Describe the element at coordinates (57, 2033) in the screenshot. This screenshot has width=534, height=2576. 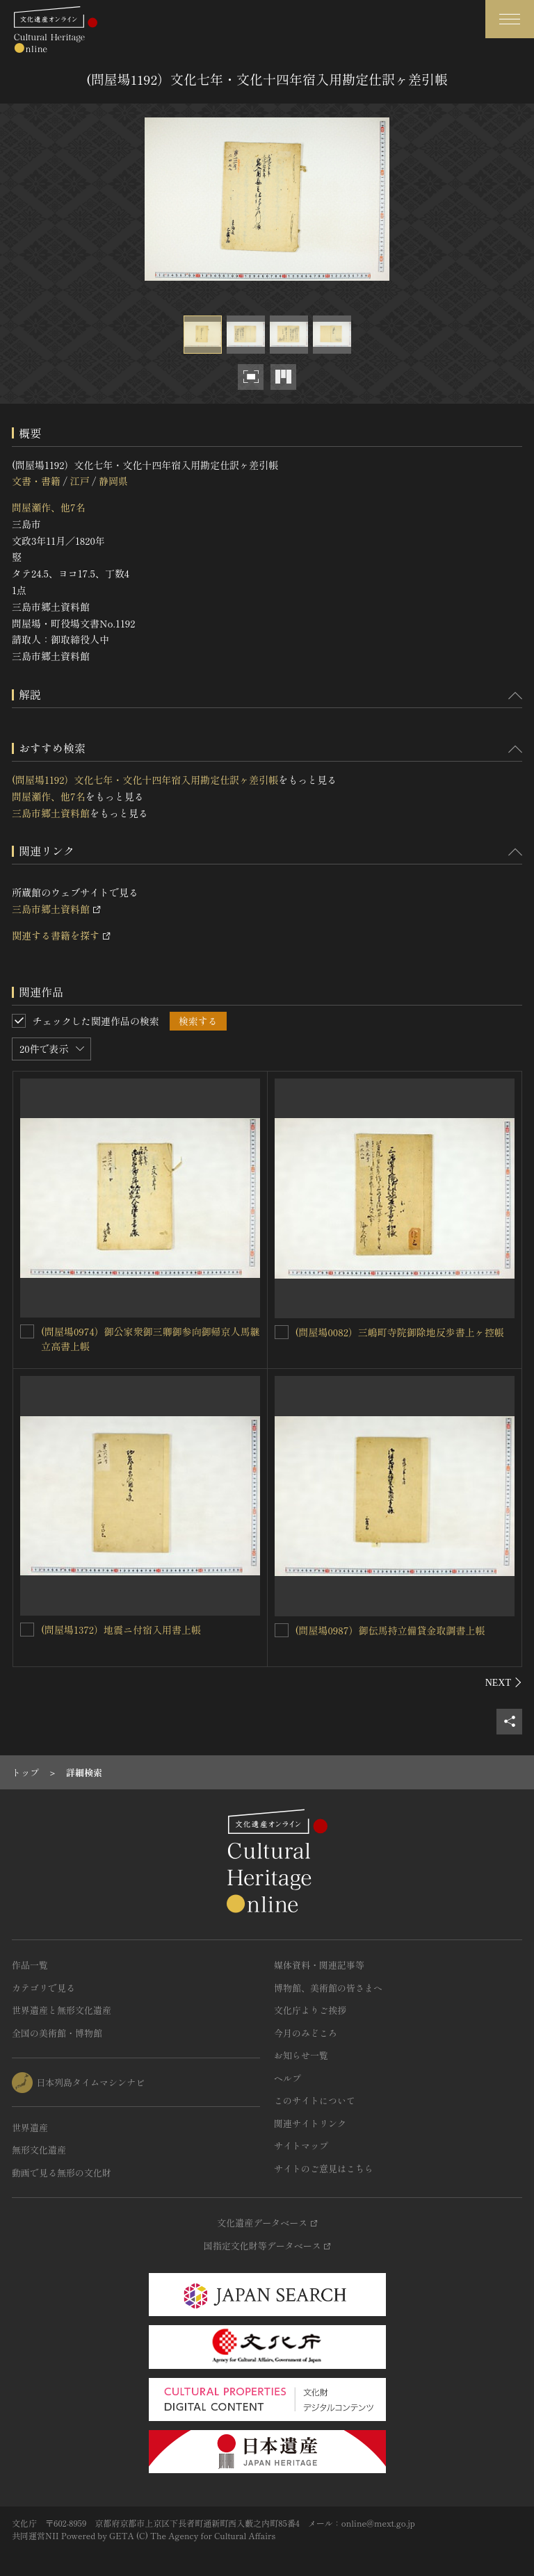
I see `全国の美術館・博物館` at that location.